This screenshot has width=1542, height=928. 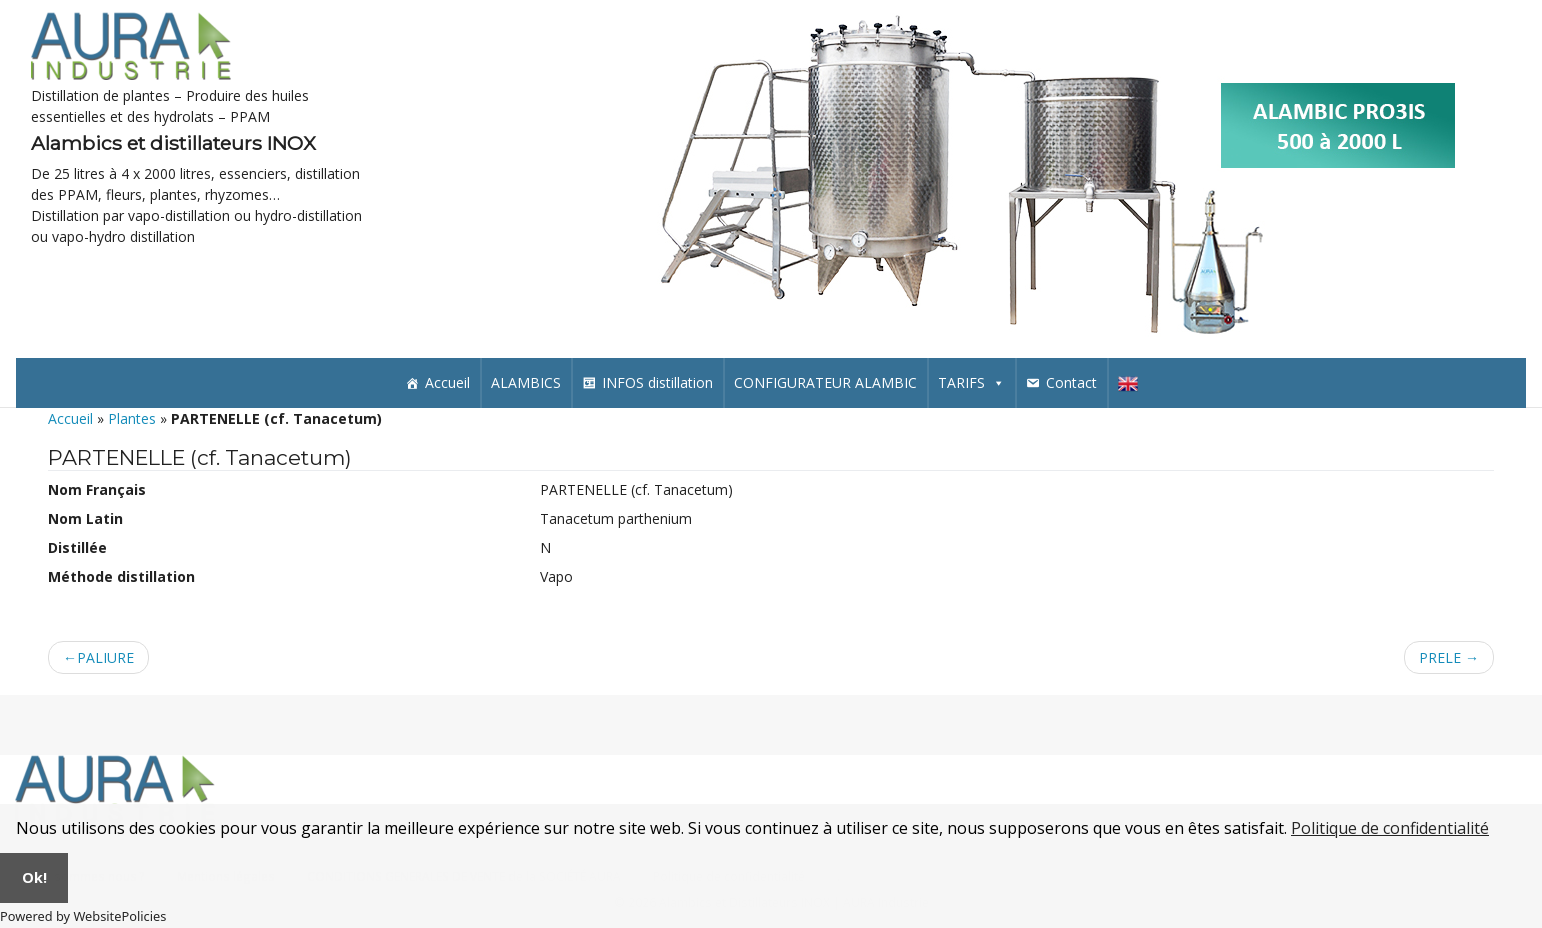 What do you see at coordinates (526, 382) in the screenshot?
I see `ALAMBICS` at bounding box center [526, 382].